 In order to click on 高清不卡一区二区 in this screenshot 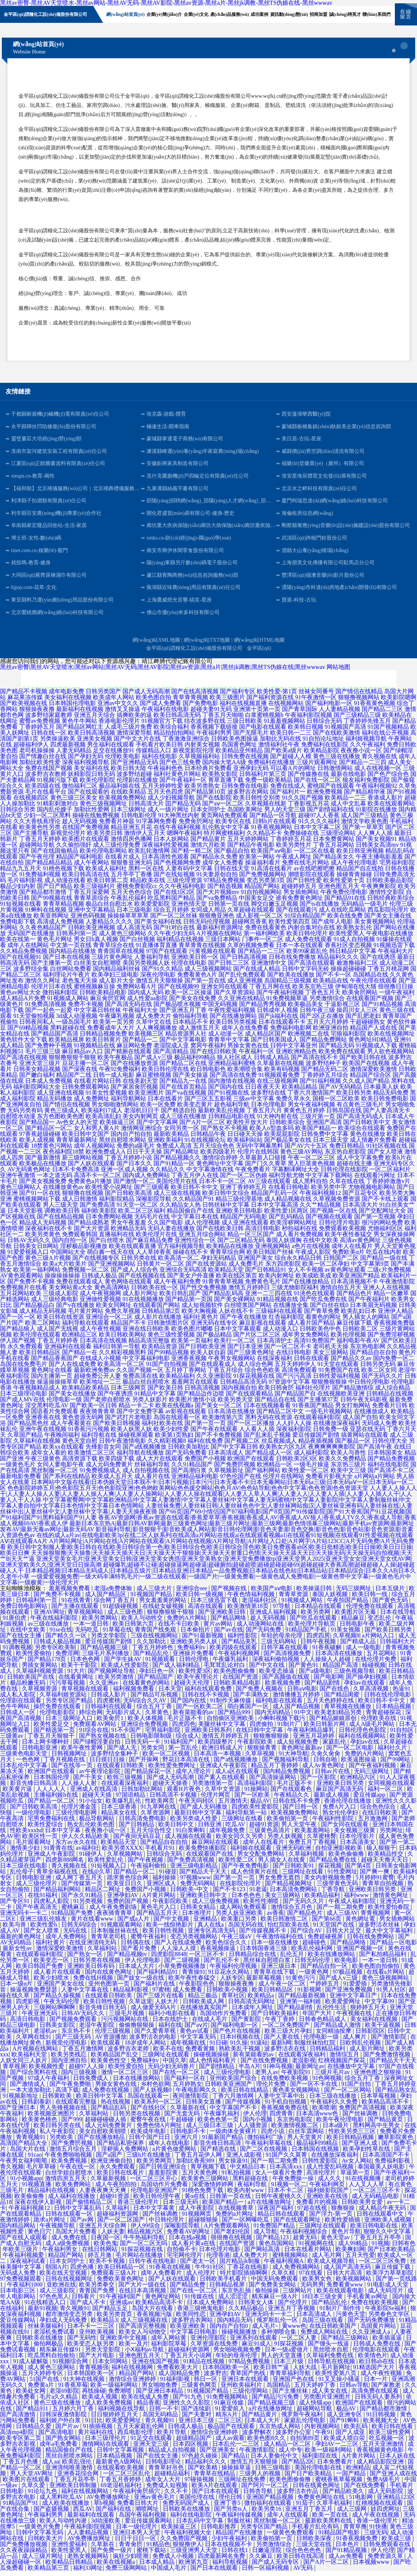, I will do `click(97, 1180)`.